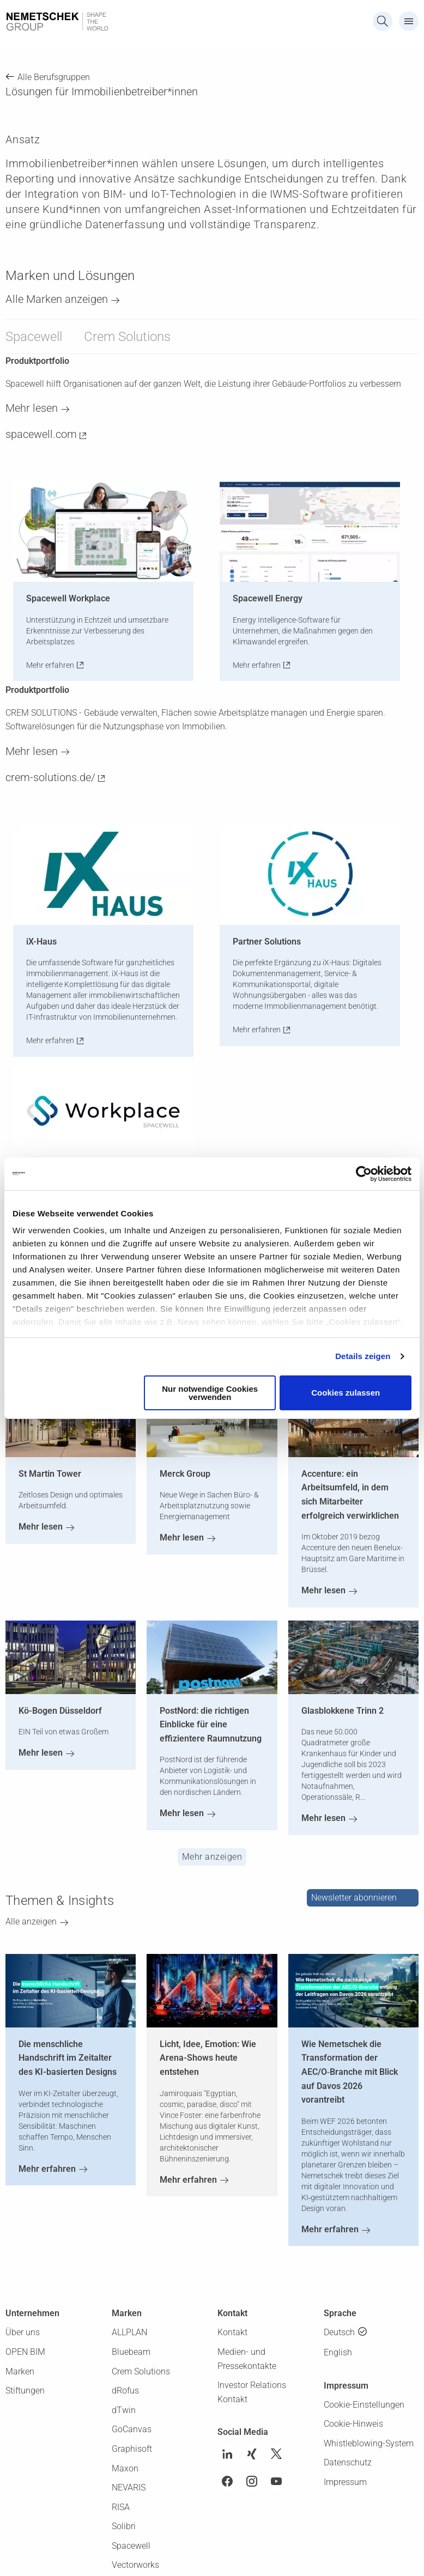  I want to click on Medien- und Pressekontakte, so click(246, 2359).